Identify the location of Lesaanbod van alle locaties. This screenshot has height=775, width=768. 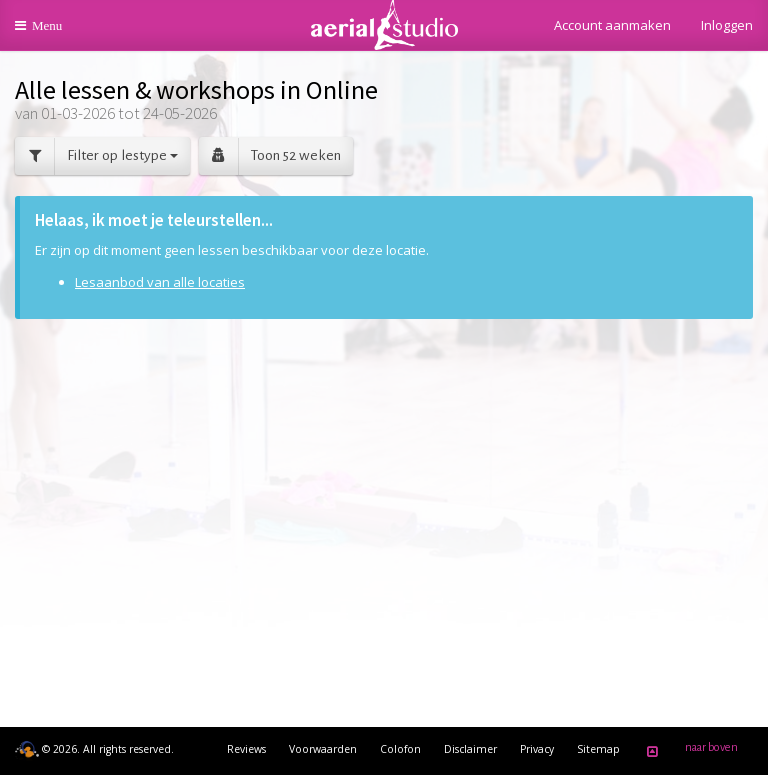
(160, 282).